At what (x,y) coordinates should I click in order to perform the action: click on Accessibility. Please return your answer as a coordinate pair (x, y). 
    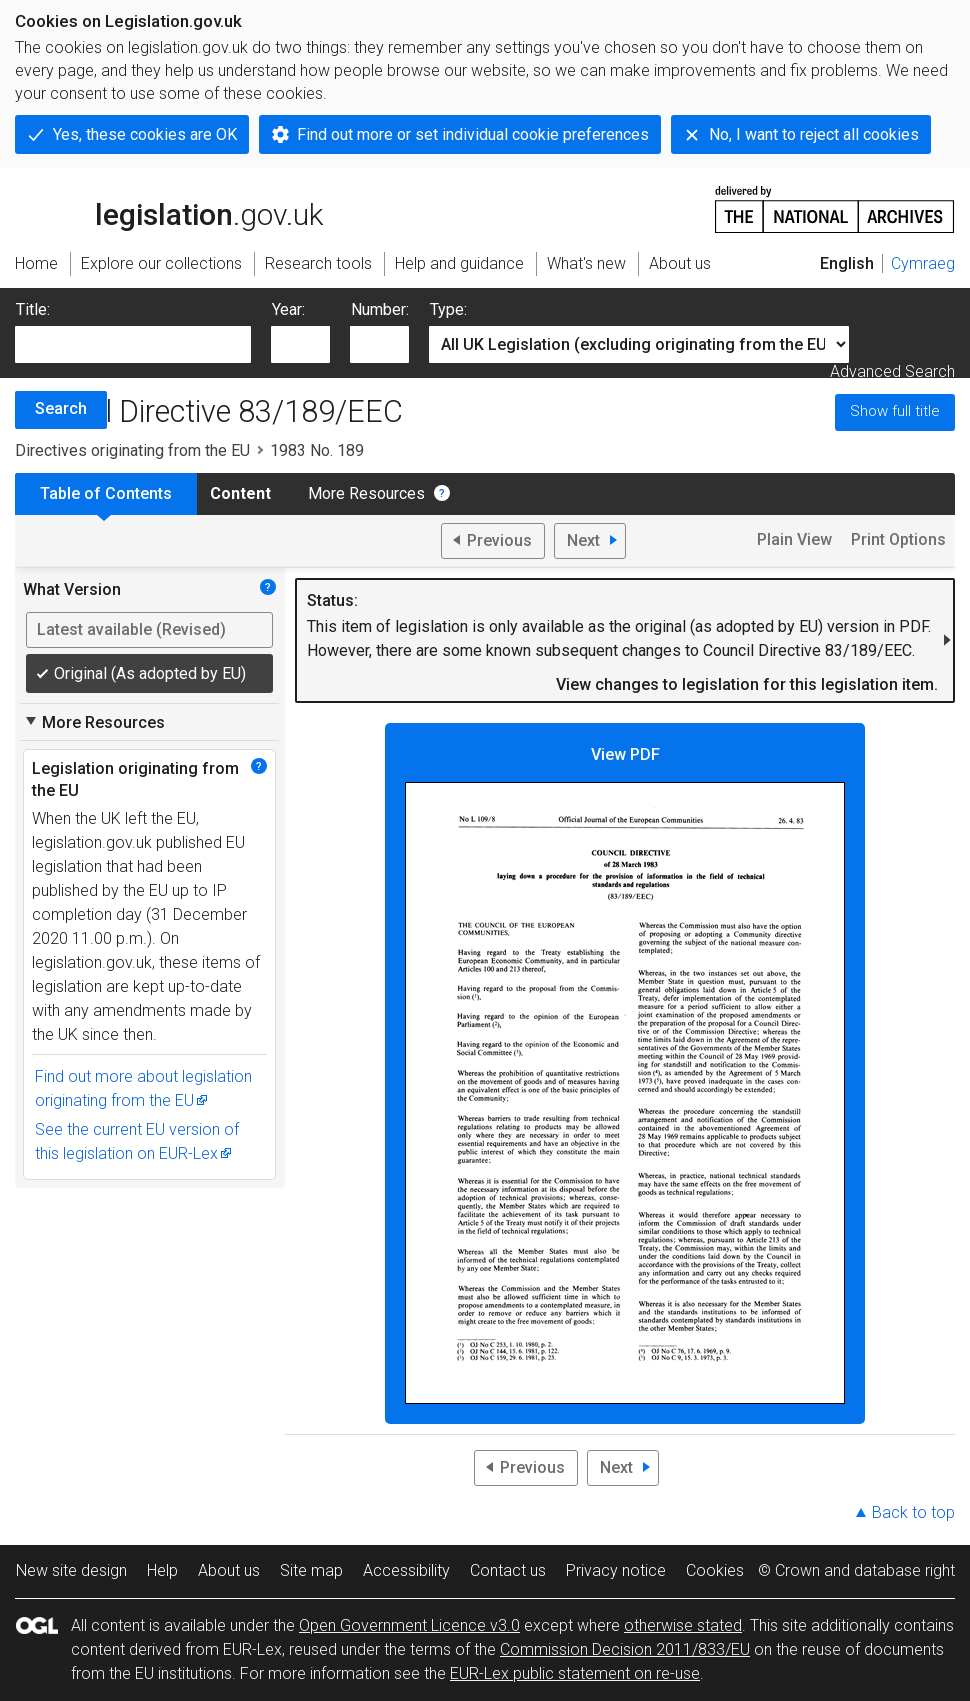
    Looking at the image, I should click on (406, 1570).